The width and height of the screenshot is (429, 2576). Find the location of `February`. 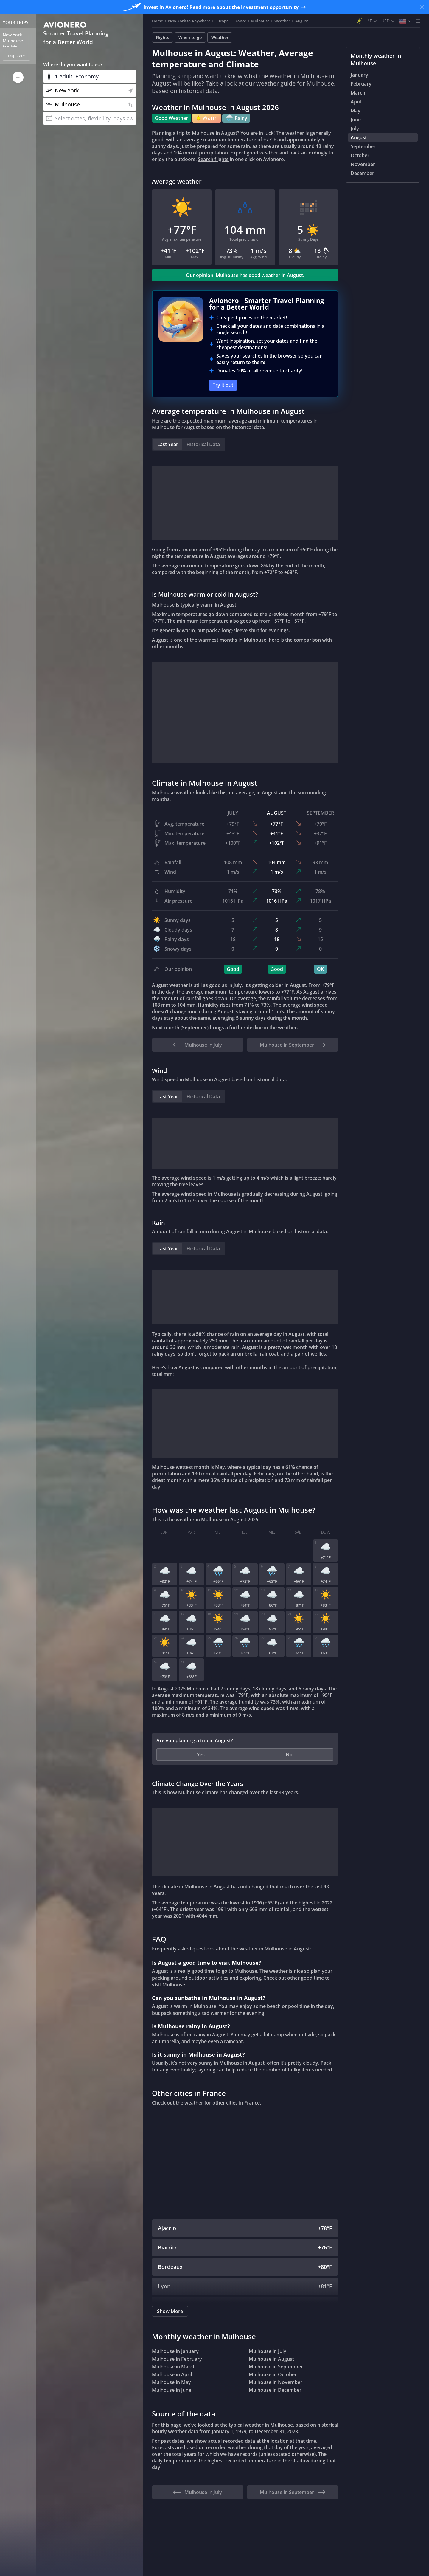

February is located at coordinates (361, 84).